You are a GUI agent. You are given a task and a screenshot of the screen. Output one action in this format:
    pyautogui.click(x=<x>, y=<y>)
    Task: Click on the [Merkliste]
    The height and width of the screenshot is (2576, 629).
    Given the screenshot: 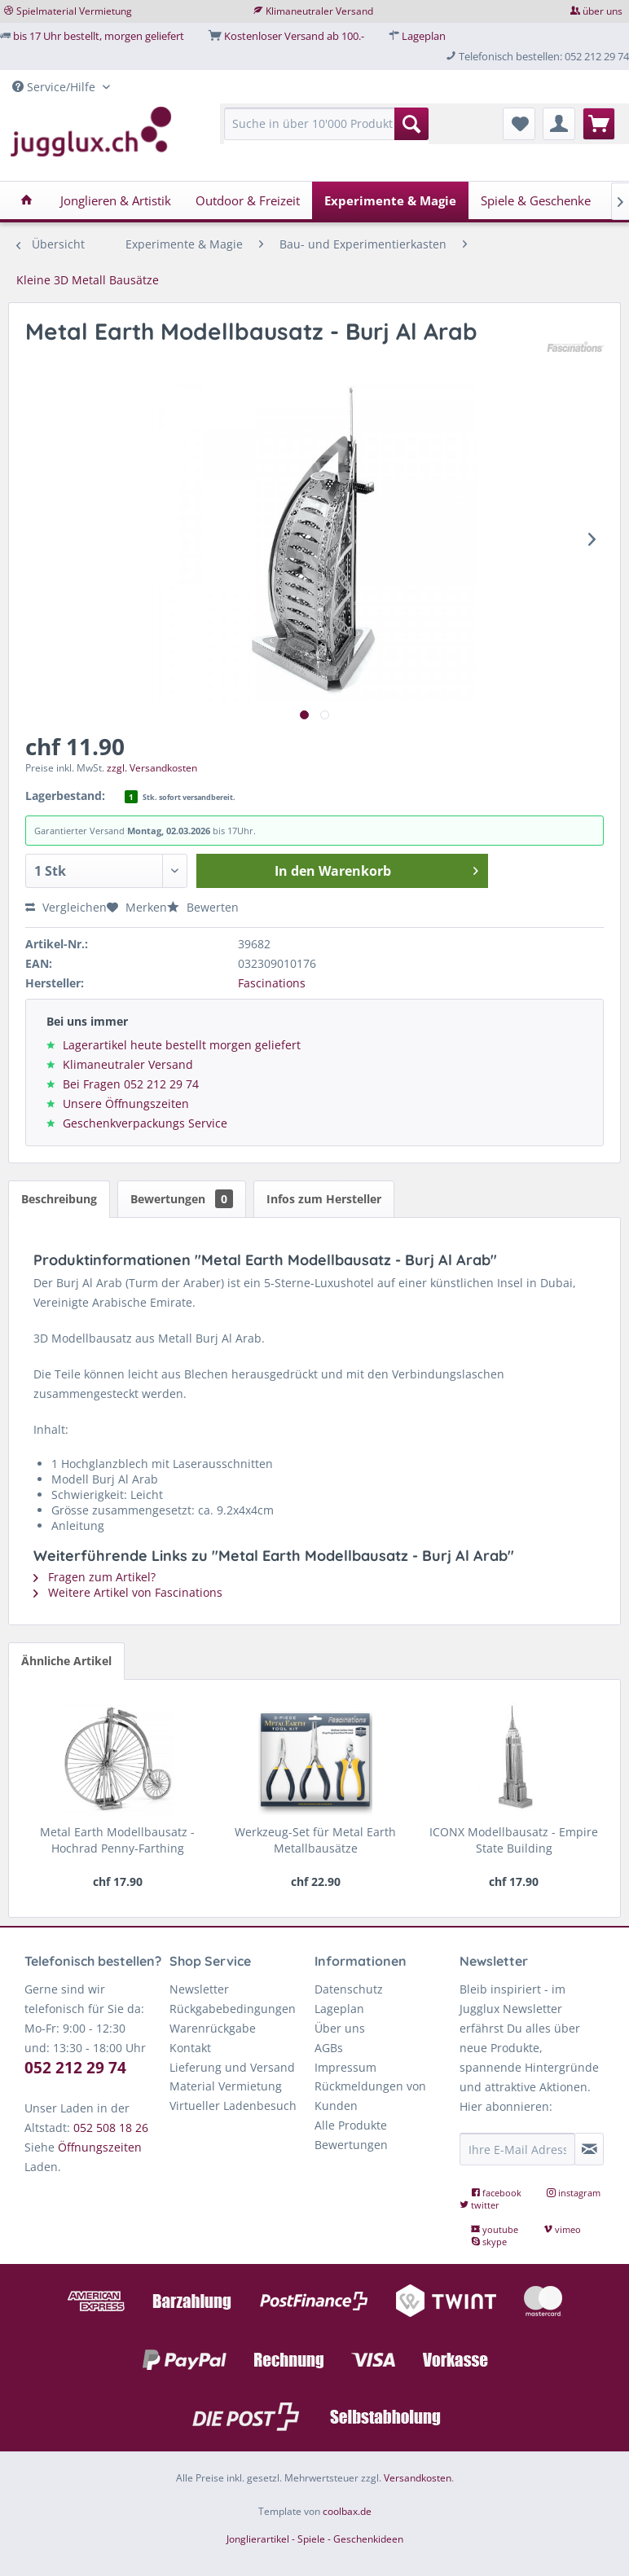 What is the action you would take?
    pyautogui.click(x=519, y=124)
    